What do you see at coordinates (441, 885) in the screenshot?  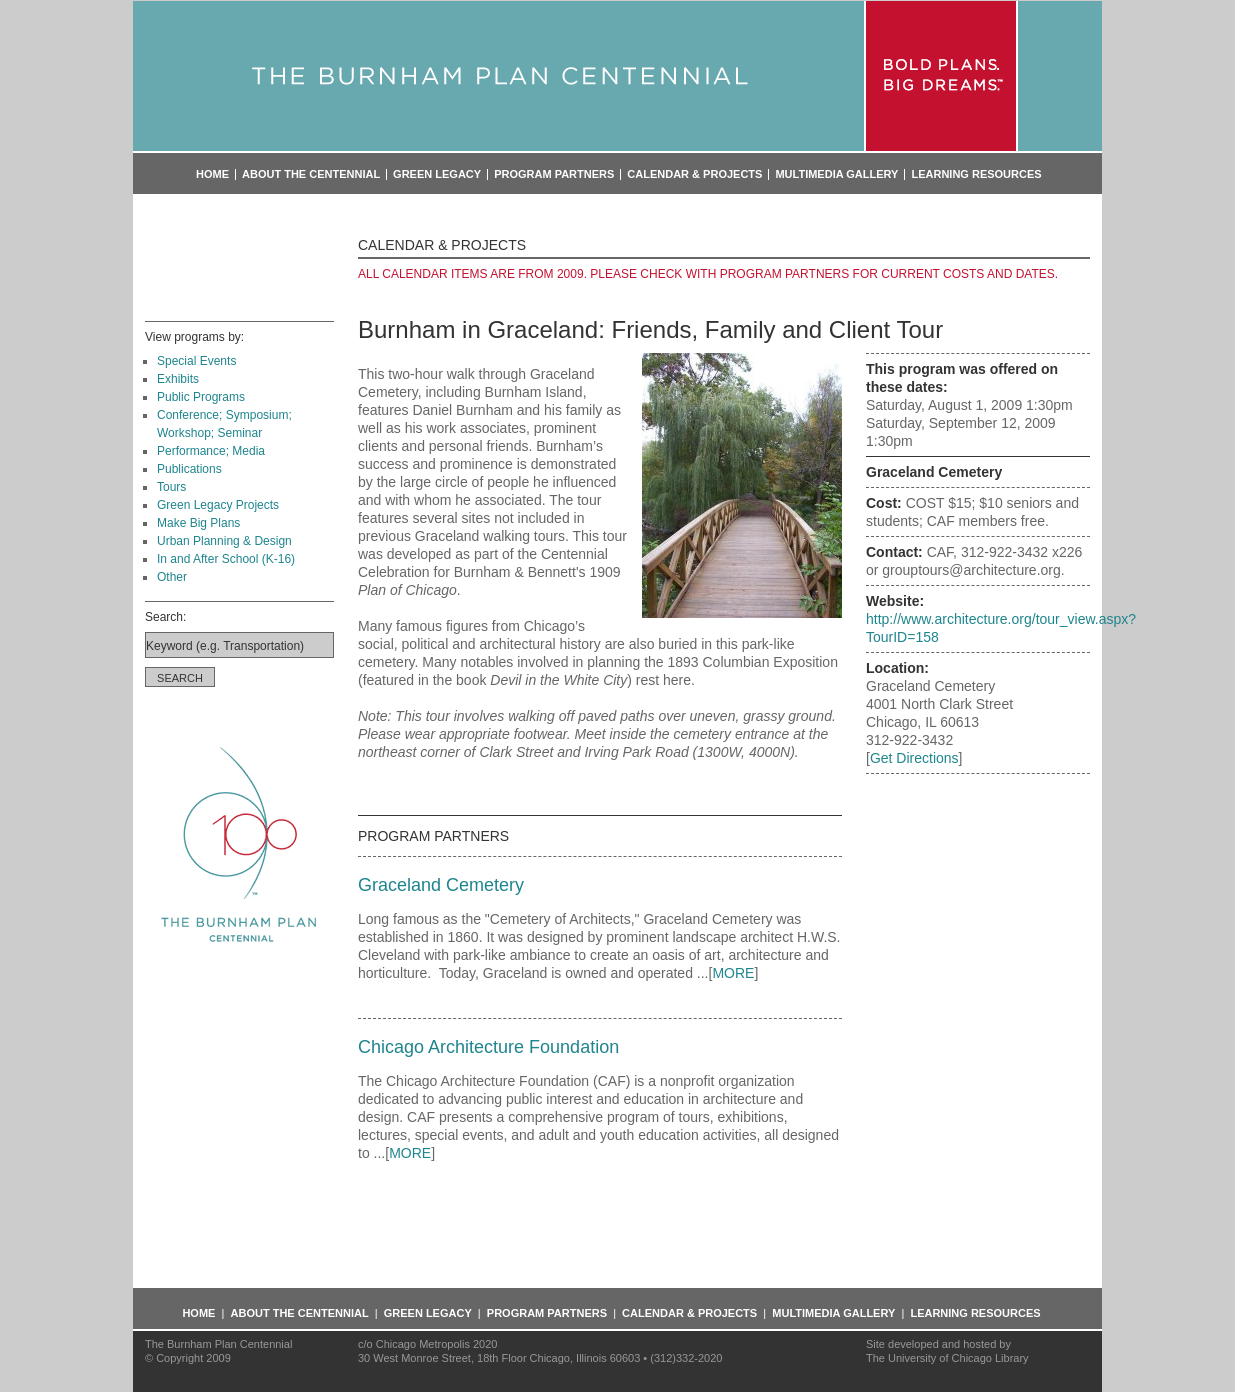 I see `Graceland Cemetery` at bounding box center [441, 885].